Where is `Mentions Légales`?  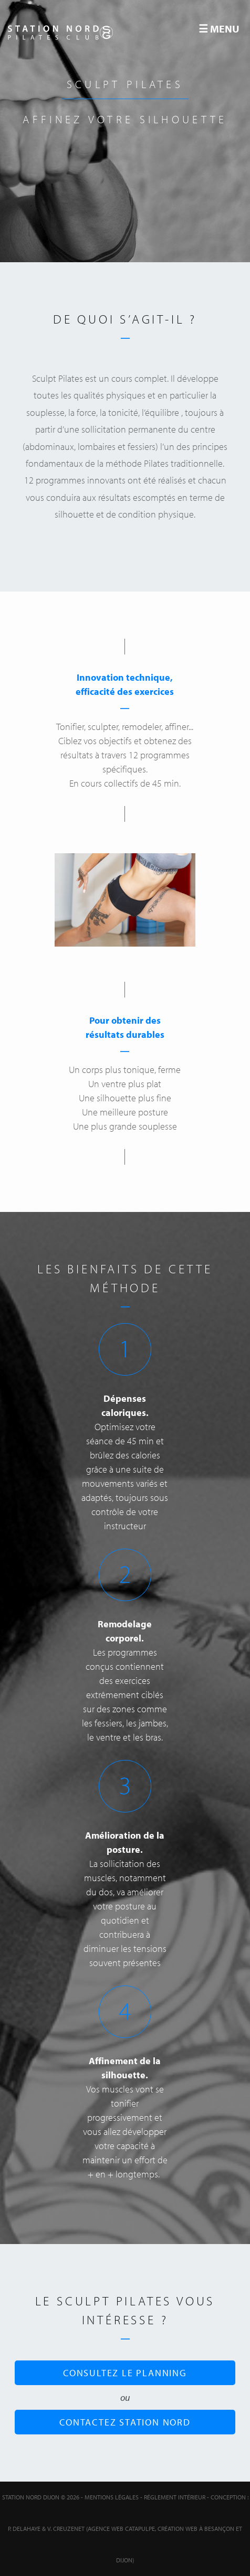 Mentions Légales is located at coordinates (112, 2497).